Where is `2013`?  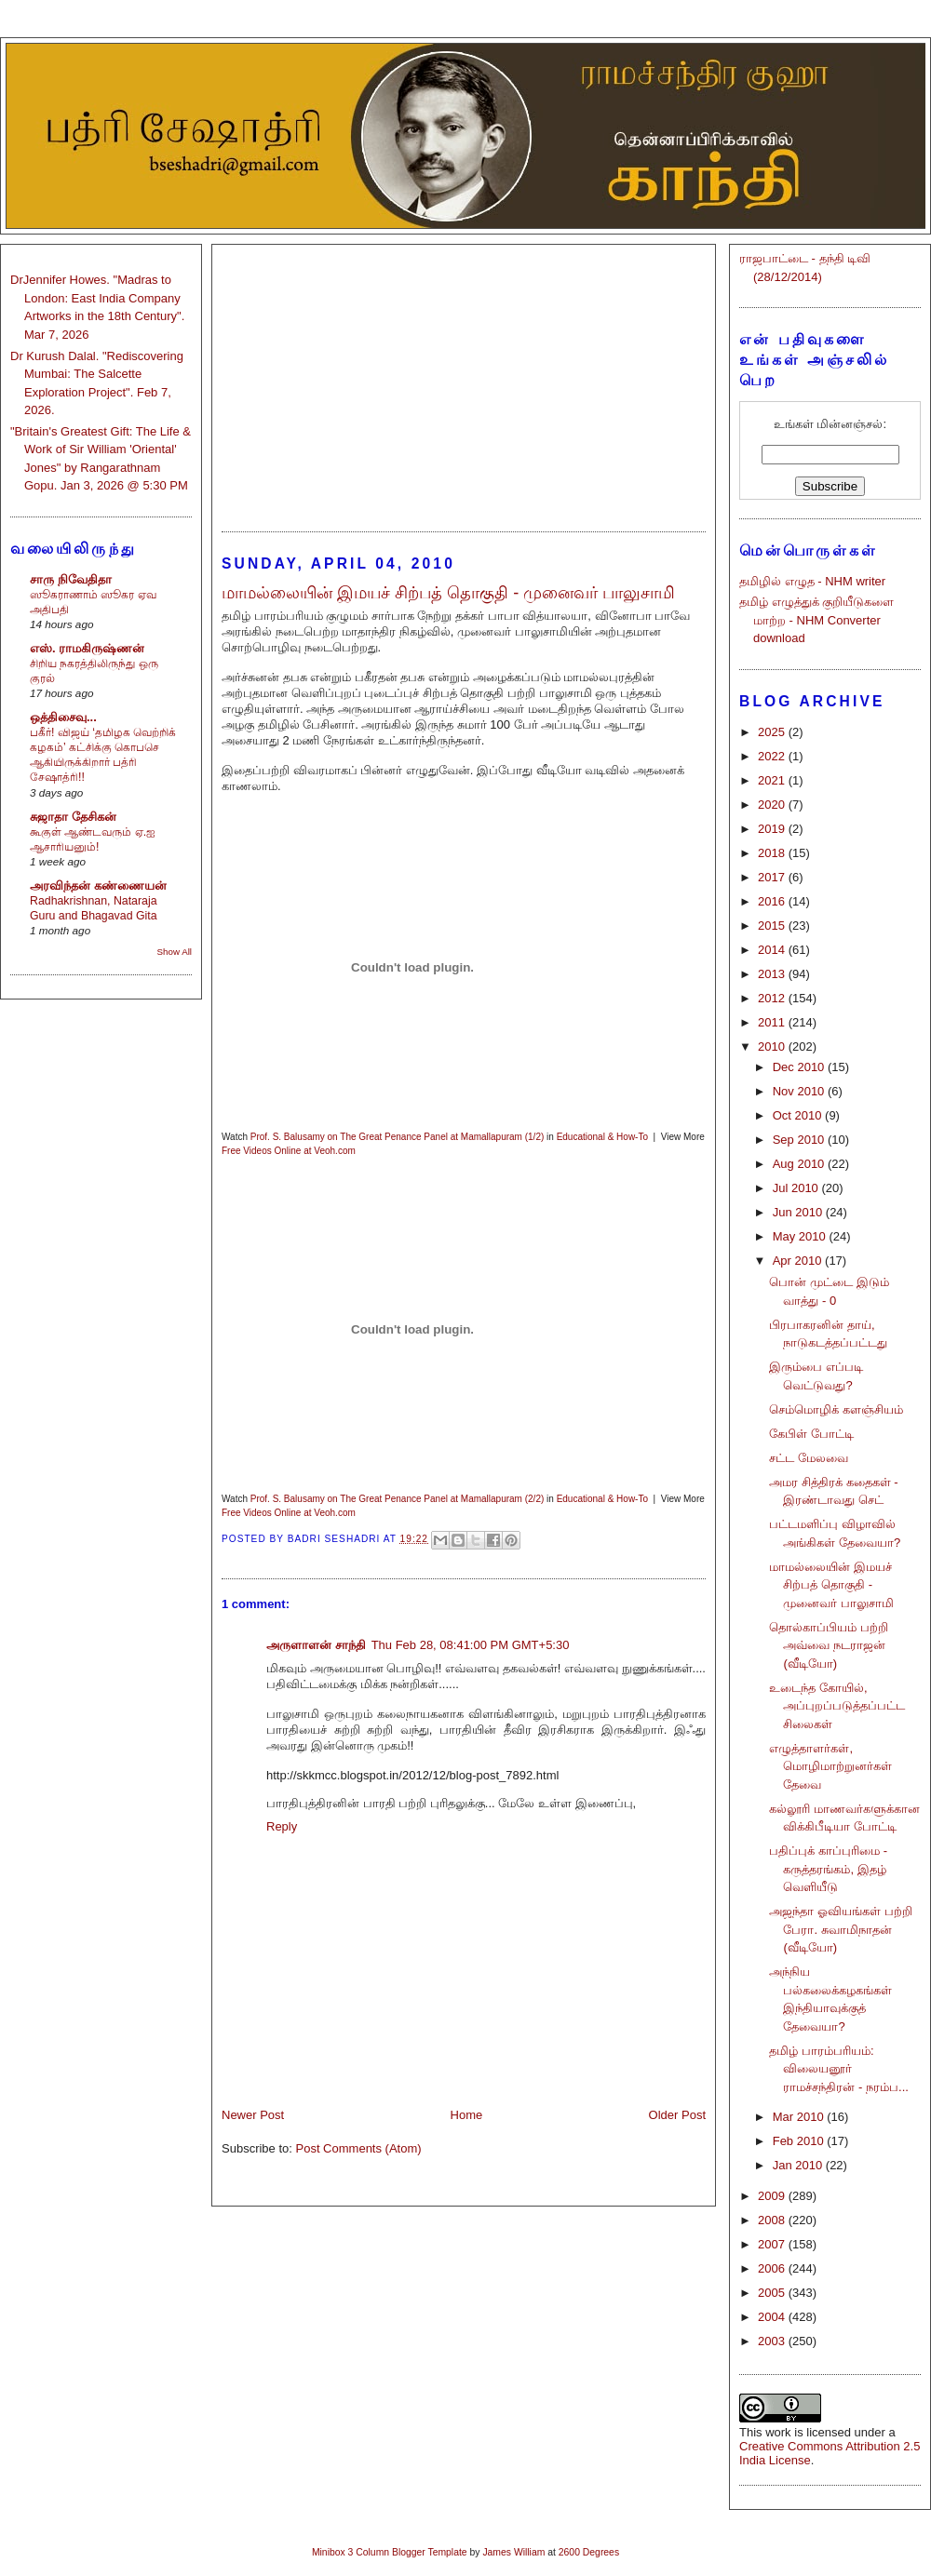 2013 is located at coordinates (773, 974).